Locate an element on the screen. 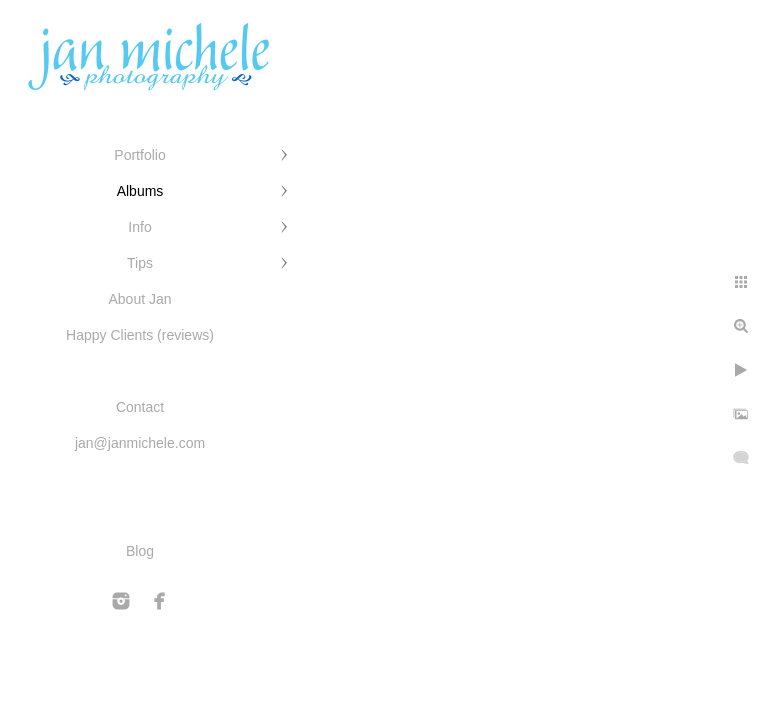  Tips is located at coordinates (140, 263).